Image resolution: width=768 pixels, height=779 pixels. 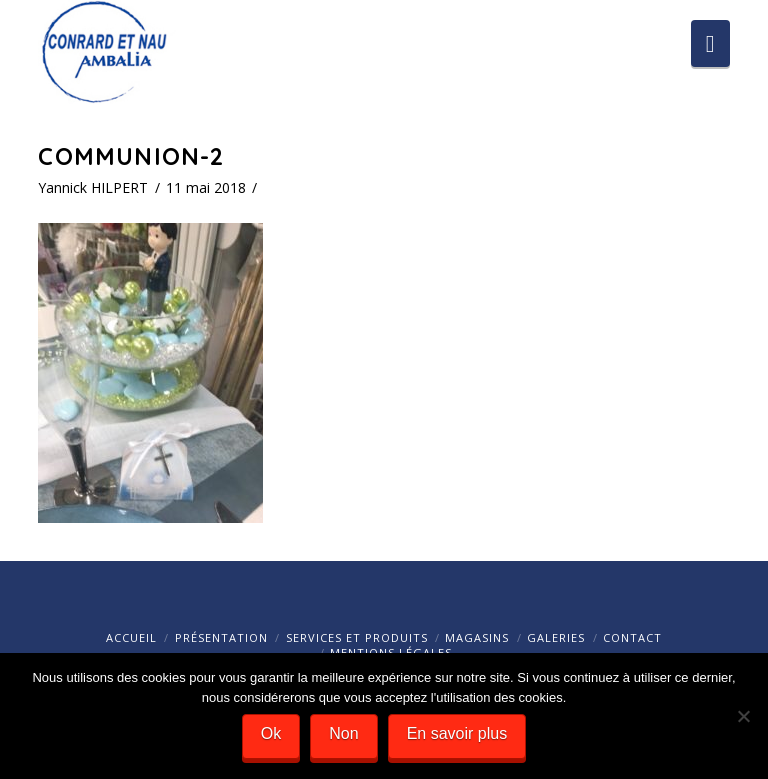 What do you see at coordinates (131, 637) in the screenshot?
I see `Accueil` at bounding box center [131, 637].